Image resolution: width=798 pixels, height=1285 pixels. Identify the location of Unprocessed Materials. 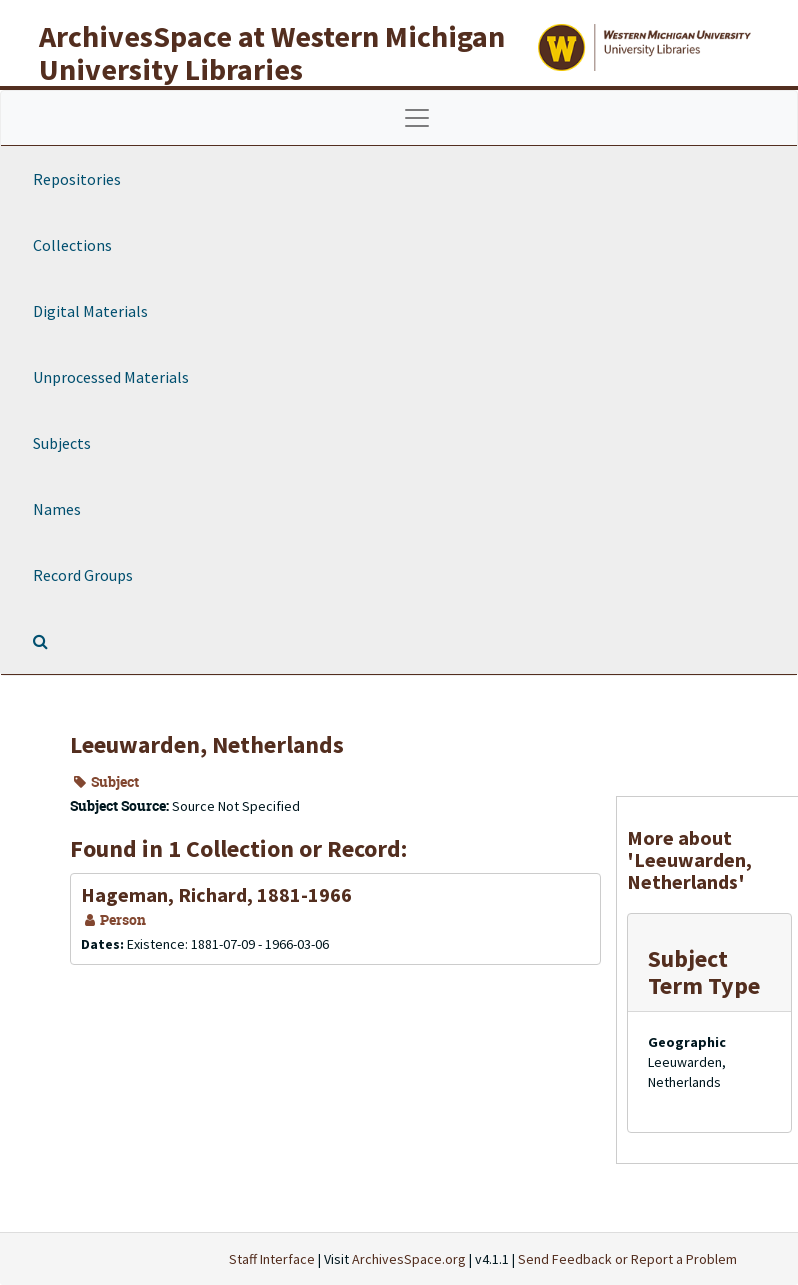
(111, 377).